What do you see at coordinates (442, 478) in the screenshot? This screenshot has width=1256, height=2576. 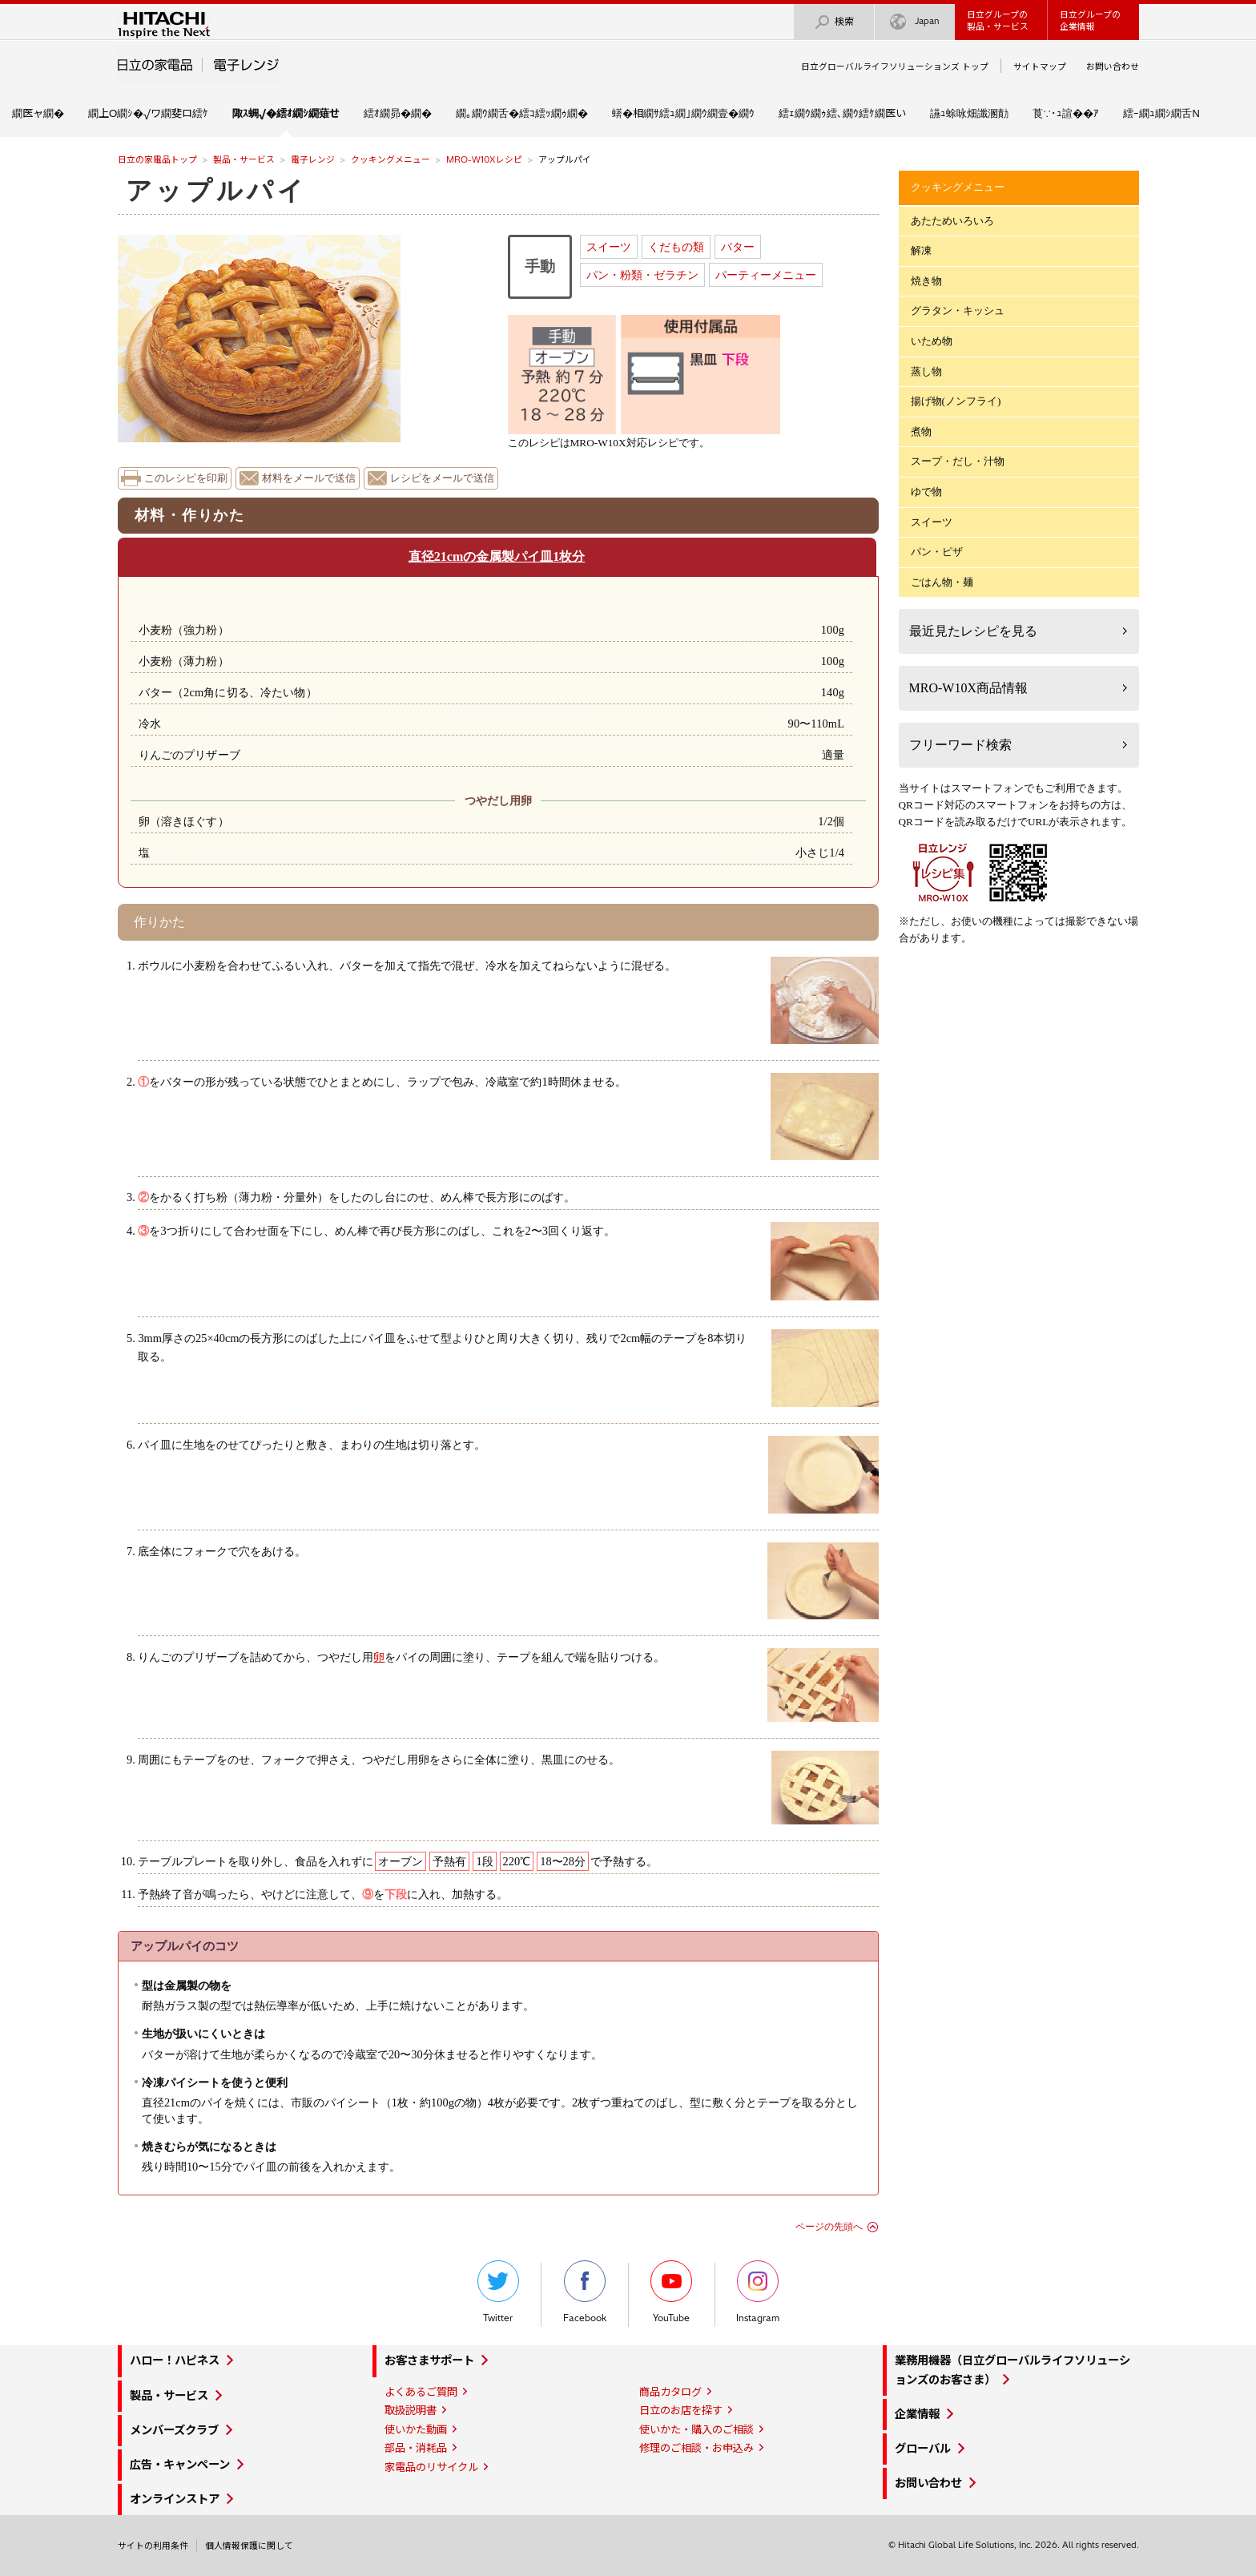 I see `レシピをメールで送信` at bounding box center [442, 478].